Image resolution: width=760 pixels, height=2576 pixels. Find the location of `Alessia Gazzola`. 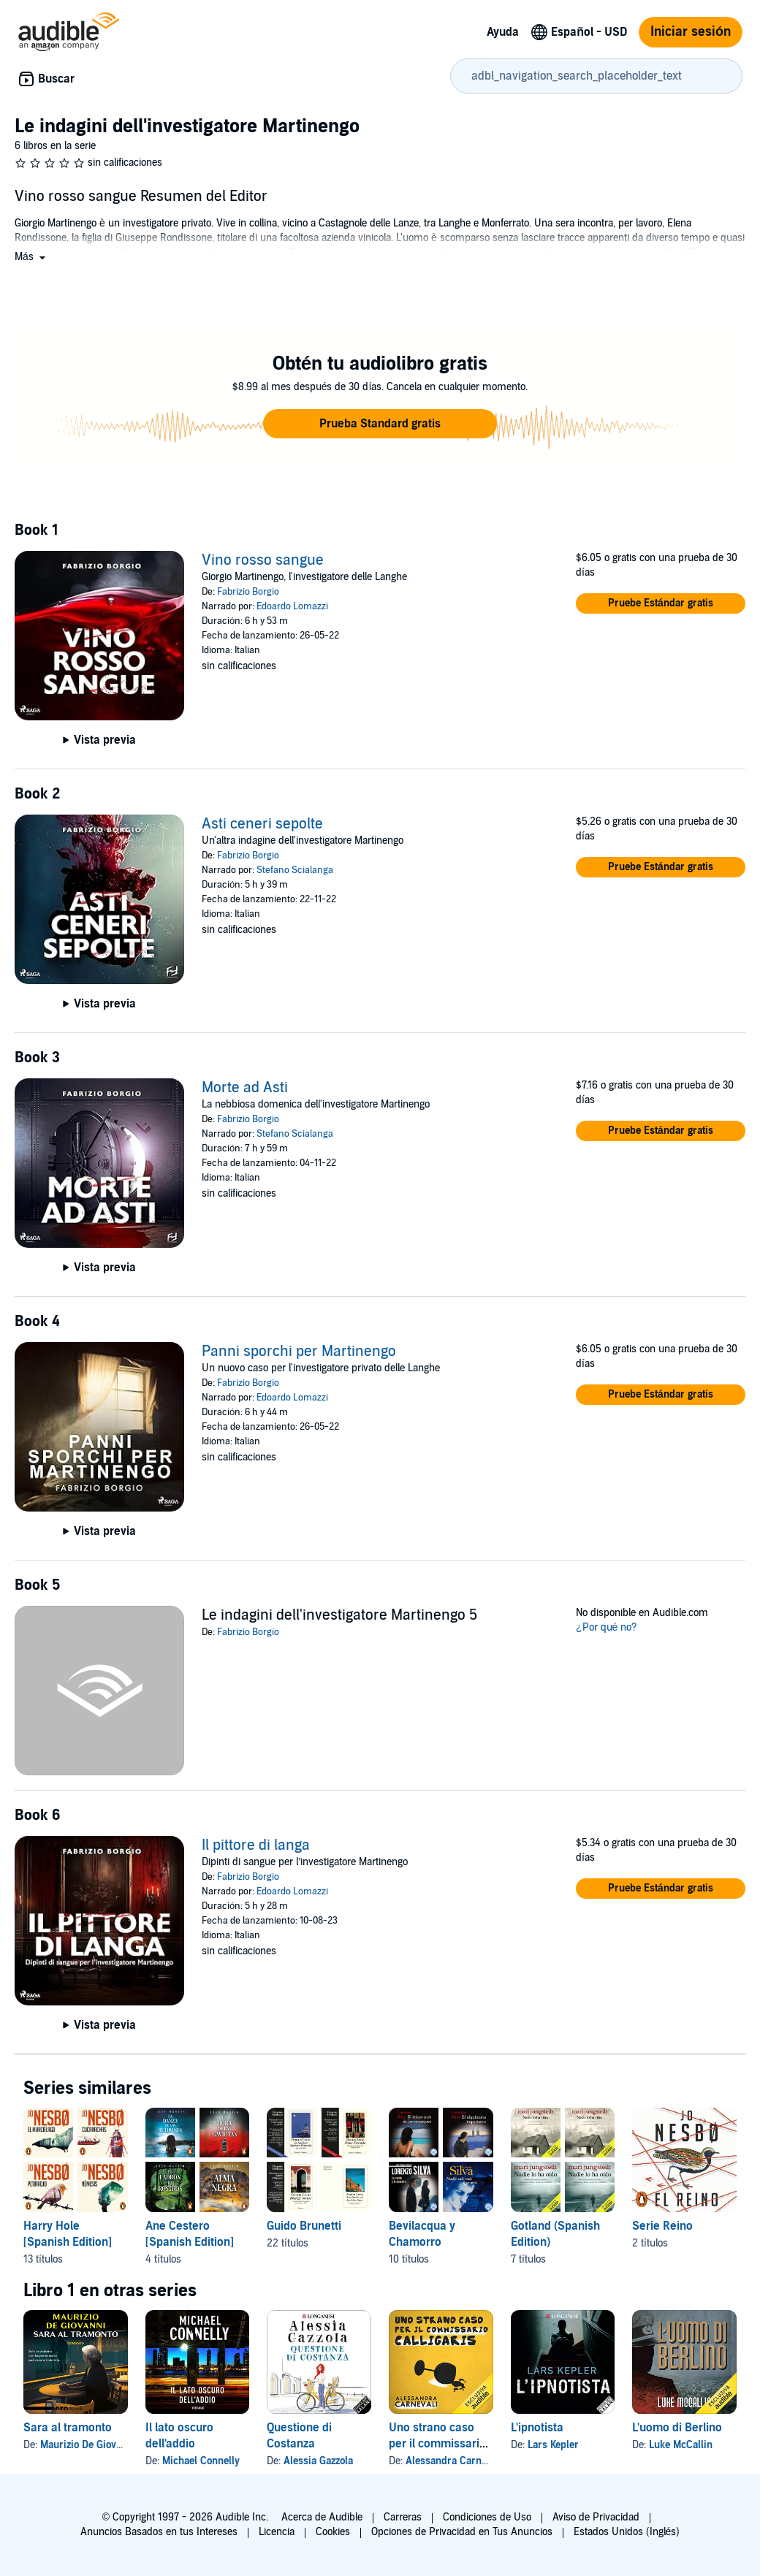

Alessia Gazzola is located at coordinates (318, 2461).